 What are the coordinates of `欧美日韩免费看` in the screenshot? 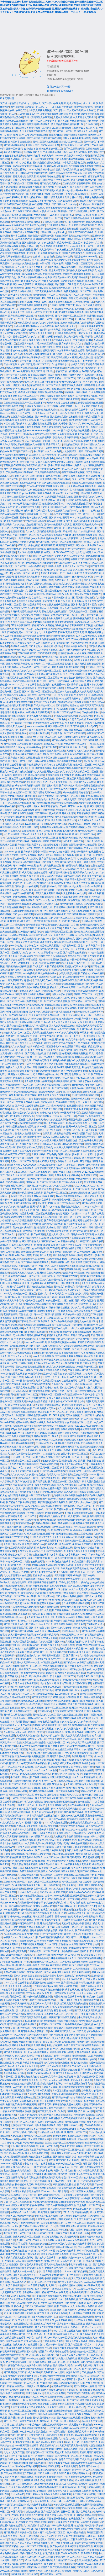 It's located at (32, 155).